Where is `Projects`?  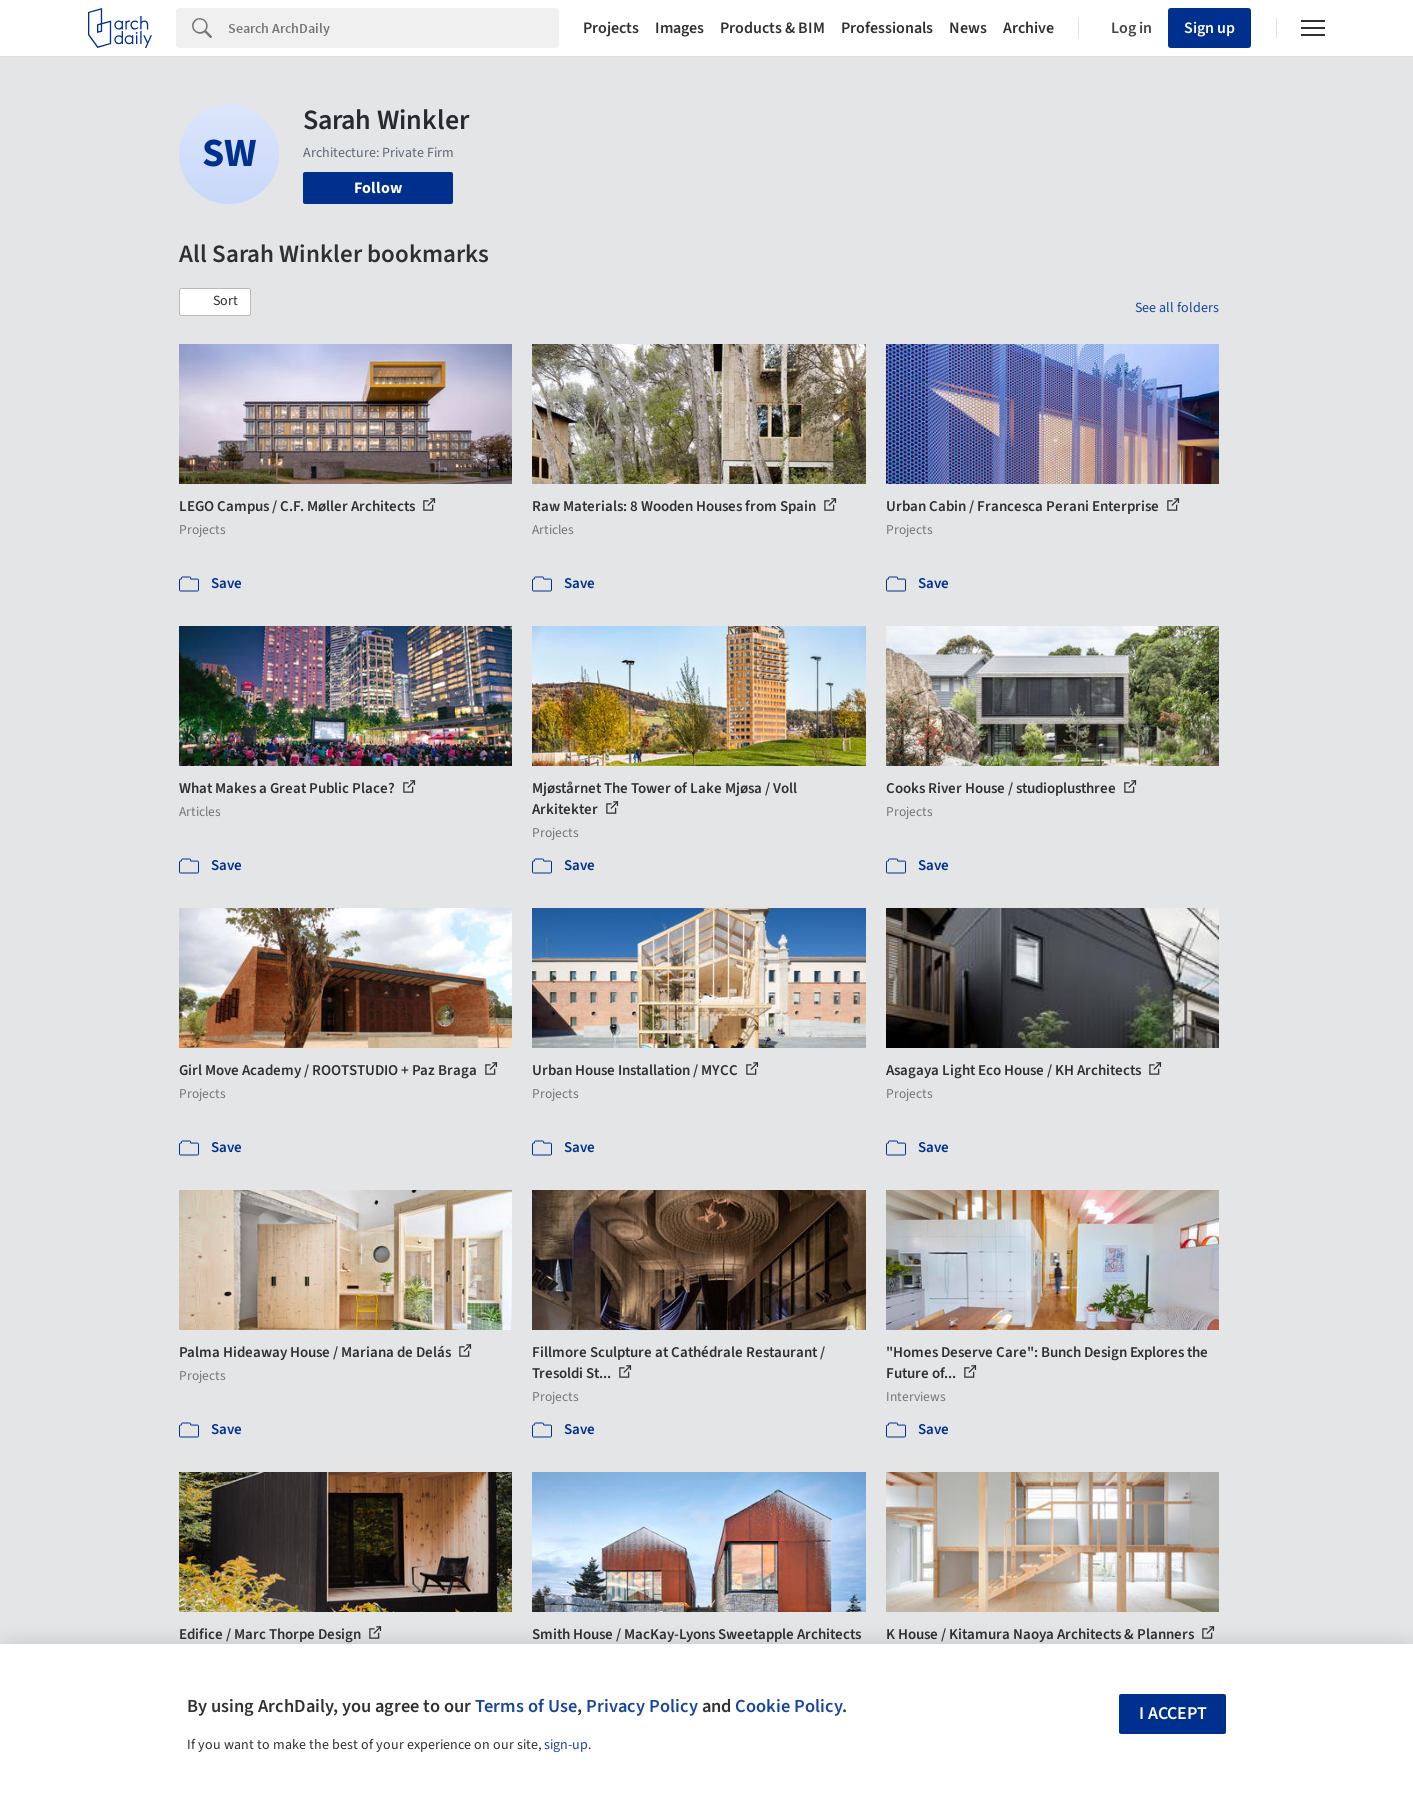 Projects is located at coordinates (611, 28).